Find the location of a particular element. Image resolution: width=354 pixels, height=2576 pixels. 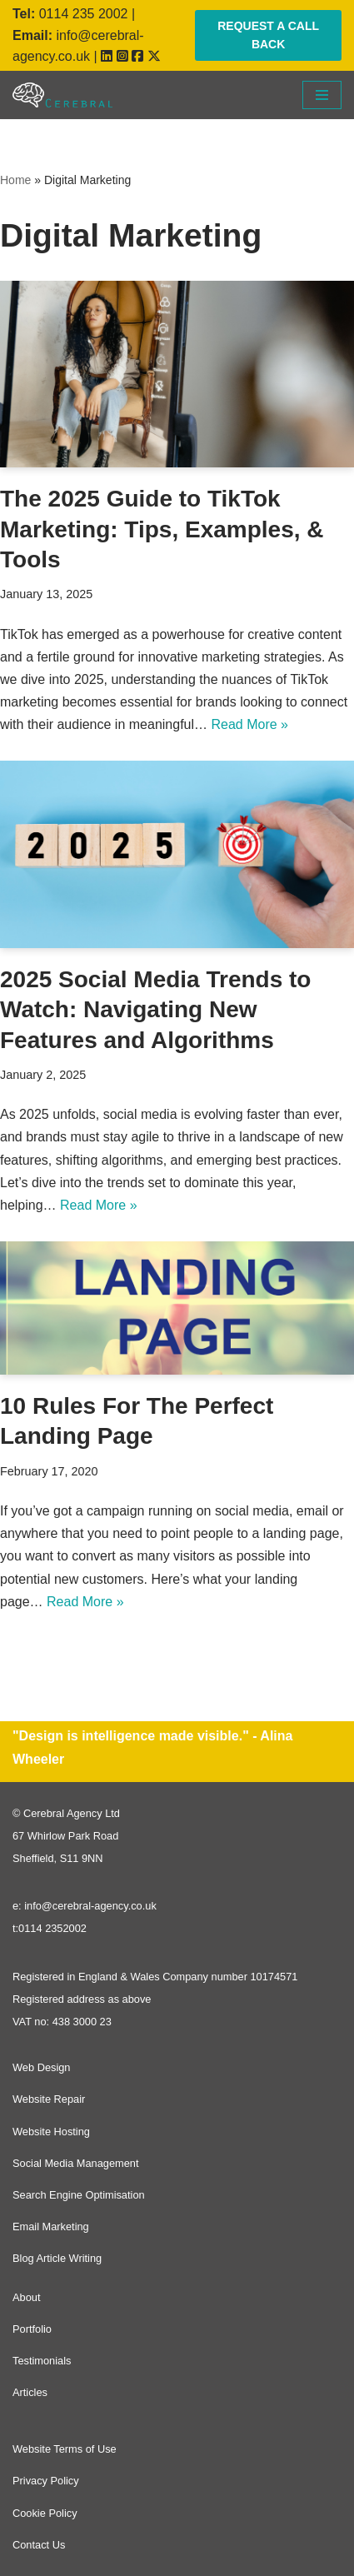

0114 235 2002 is located at coordinates (83, 14).